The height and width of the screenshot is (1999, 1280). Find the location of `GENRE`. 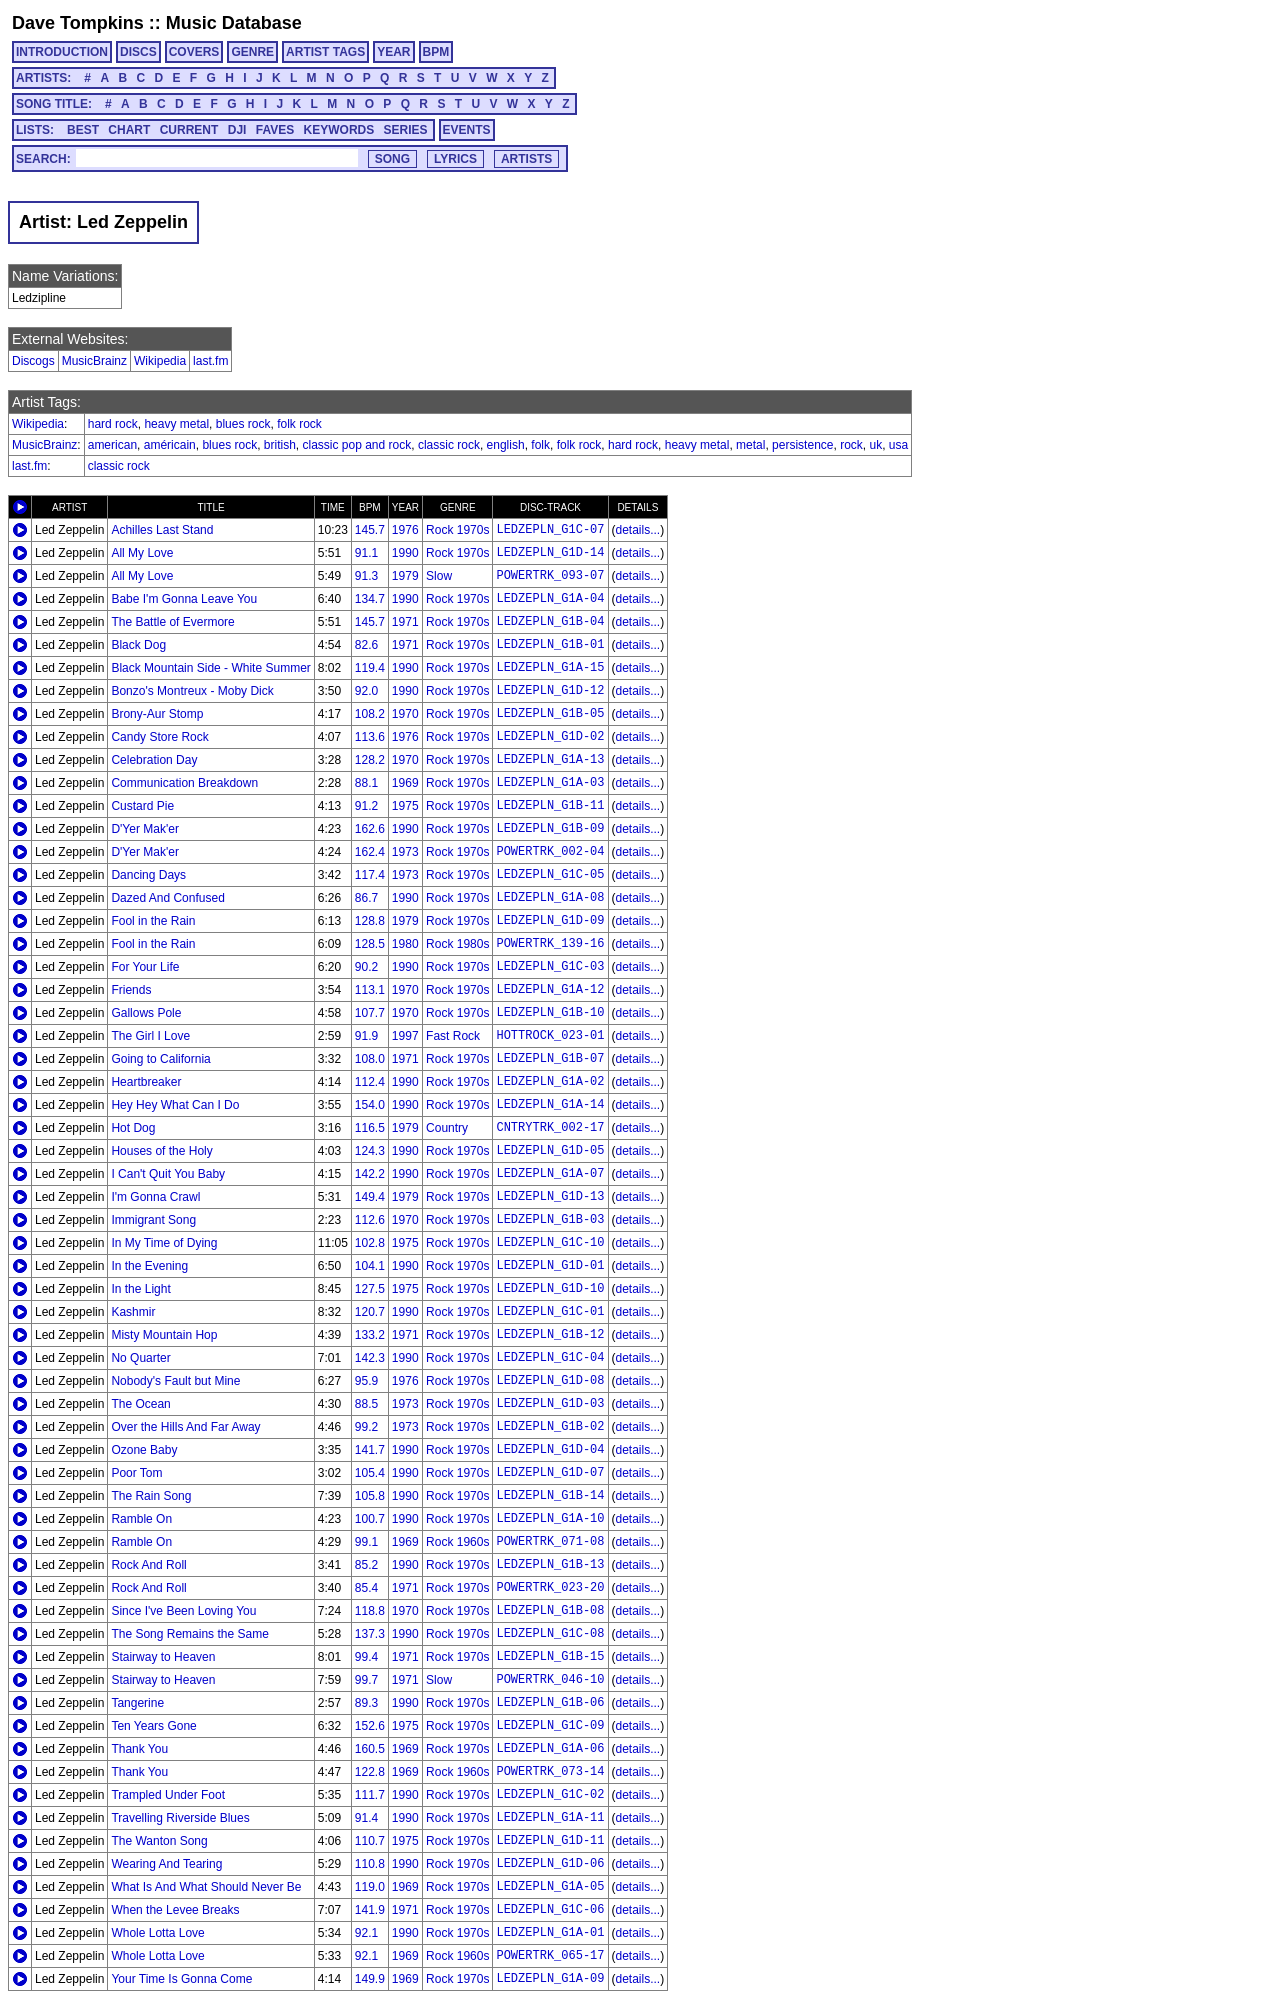

GENRE is located at coordinates (252, 52).